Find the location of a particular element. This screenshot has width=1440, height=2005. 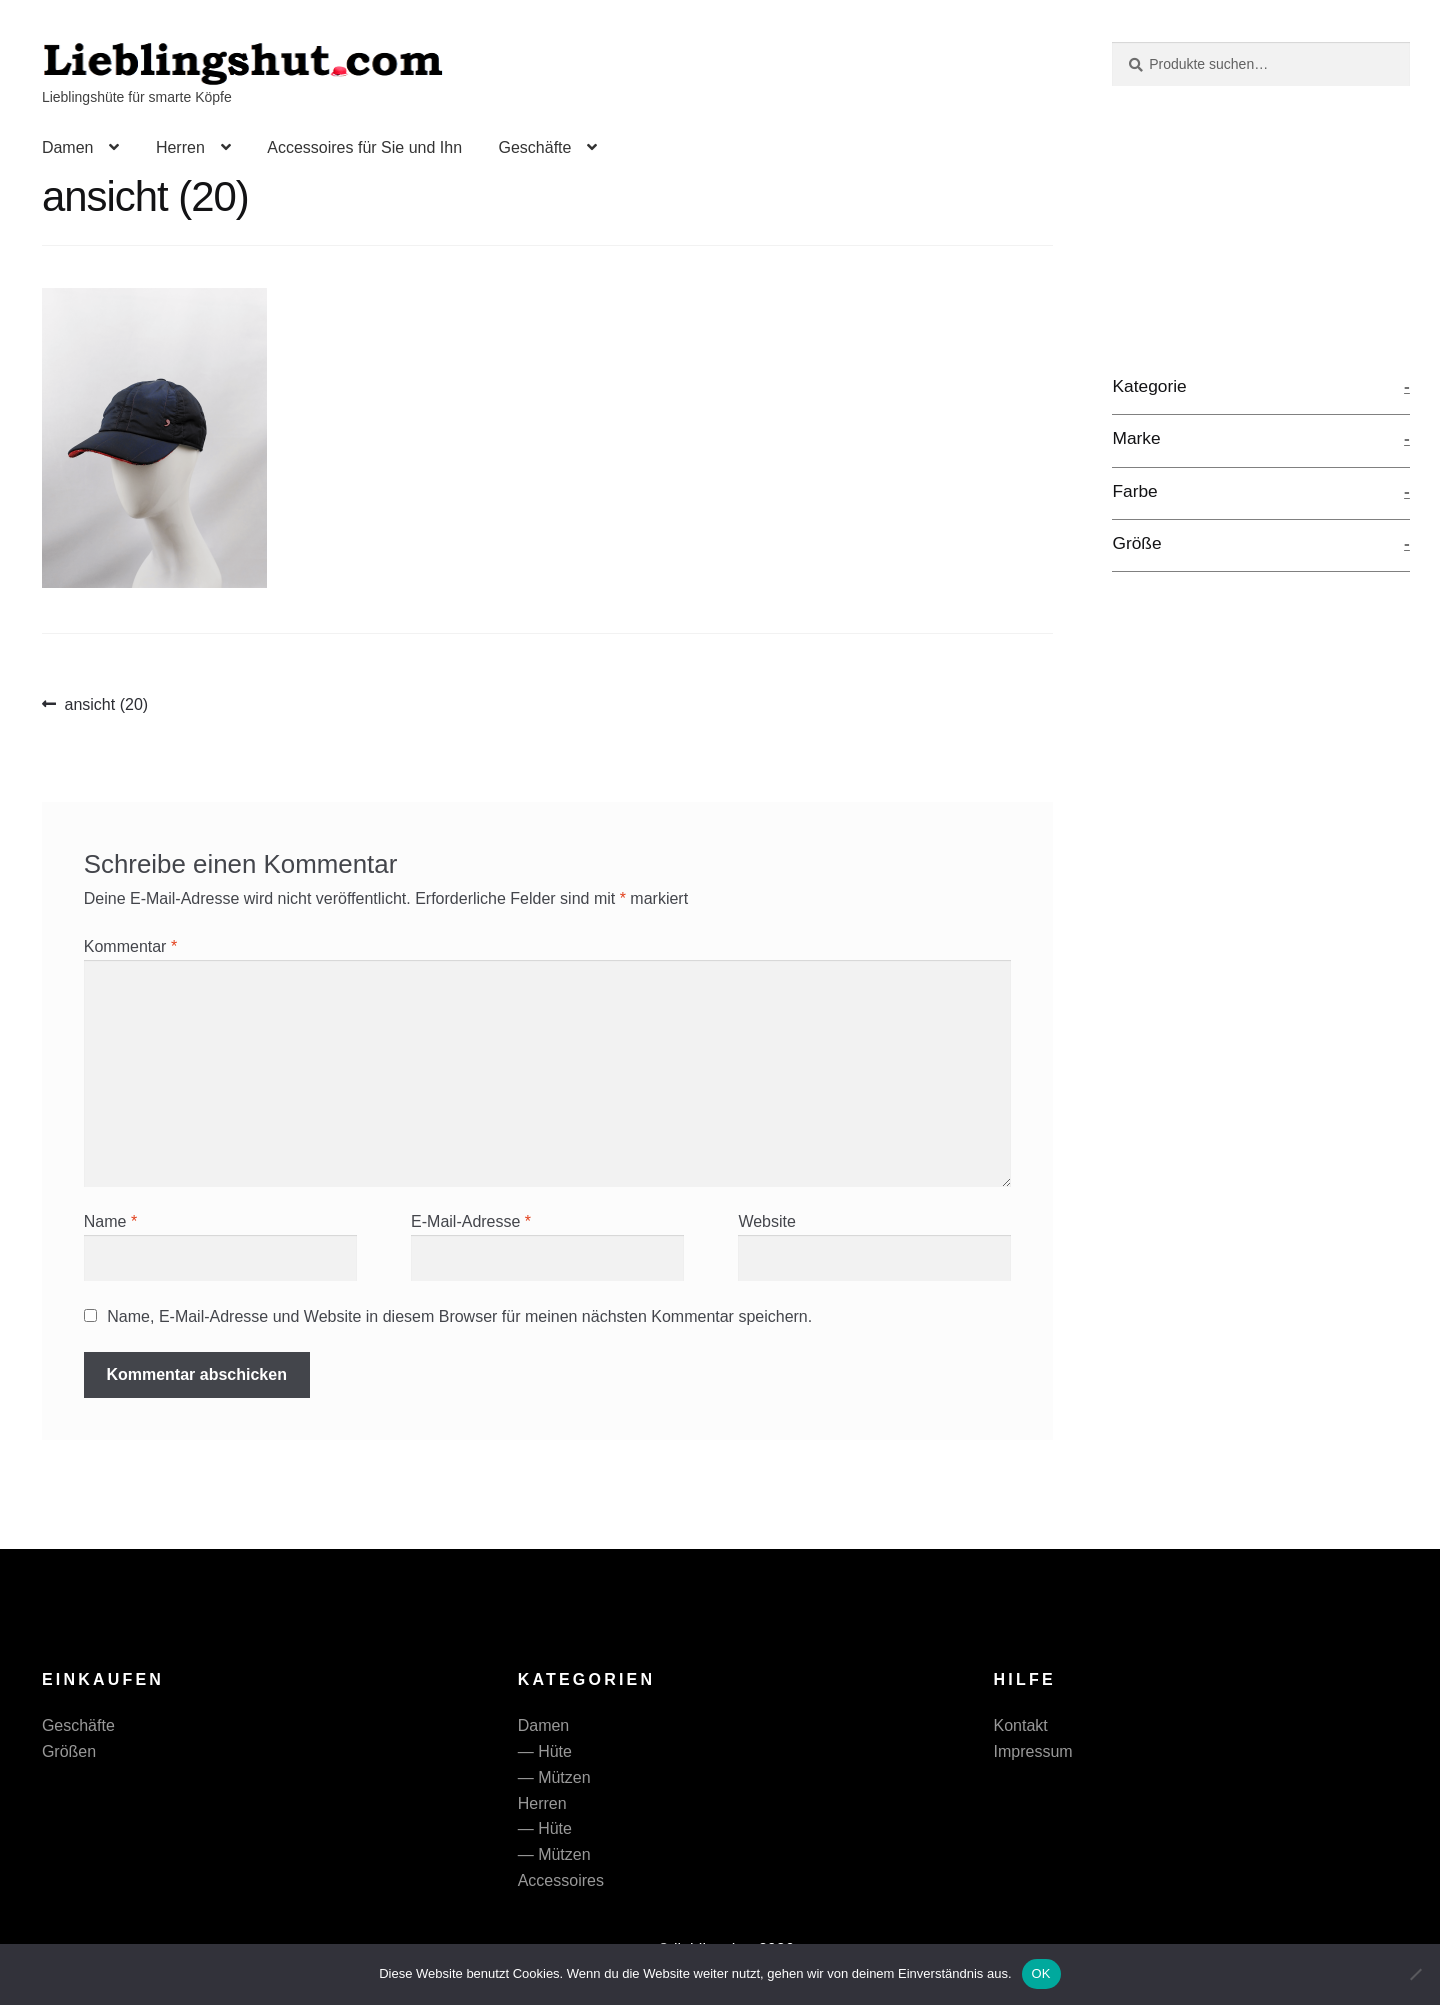

Geschäfte is located at coordinates (534, 147).